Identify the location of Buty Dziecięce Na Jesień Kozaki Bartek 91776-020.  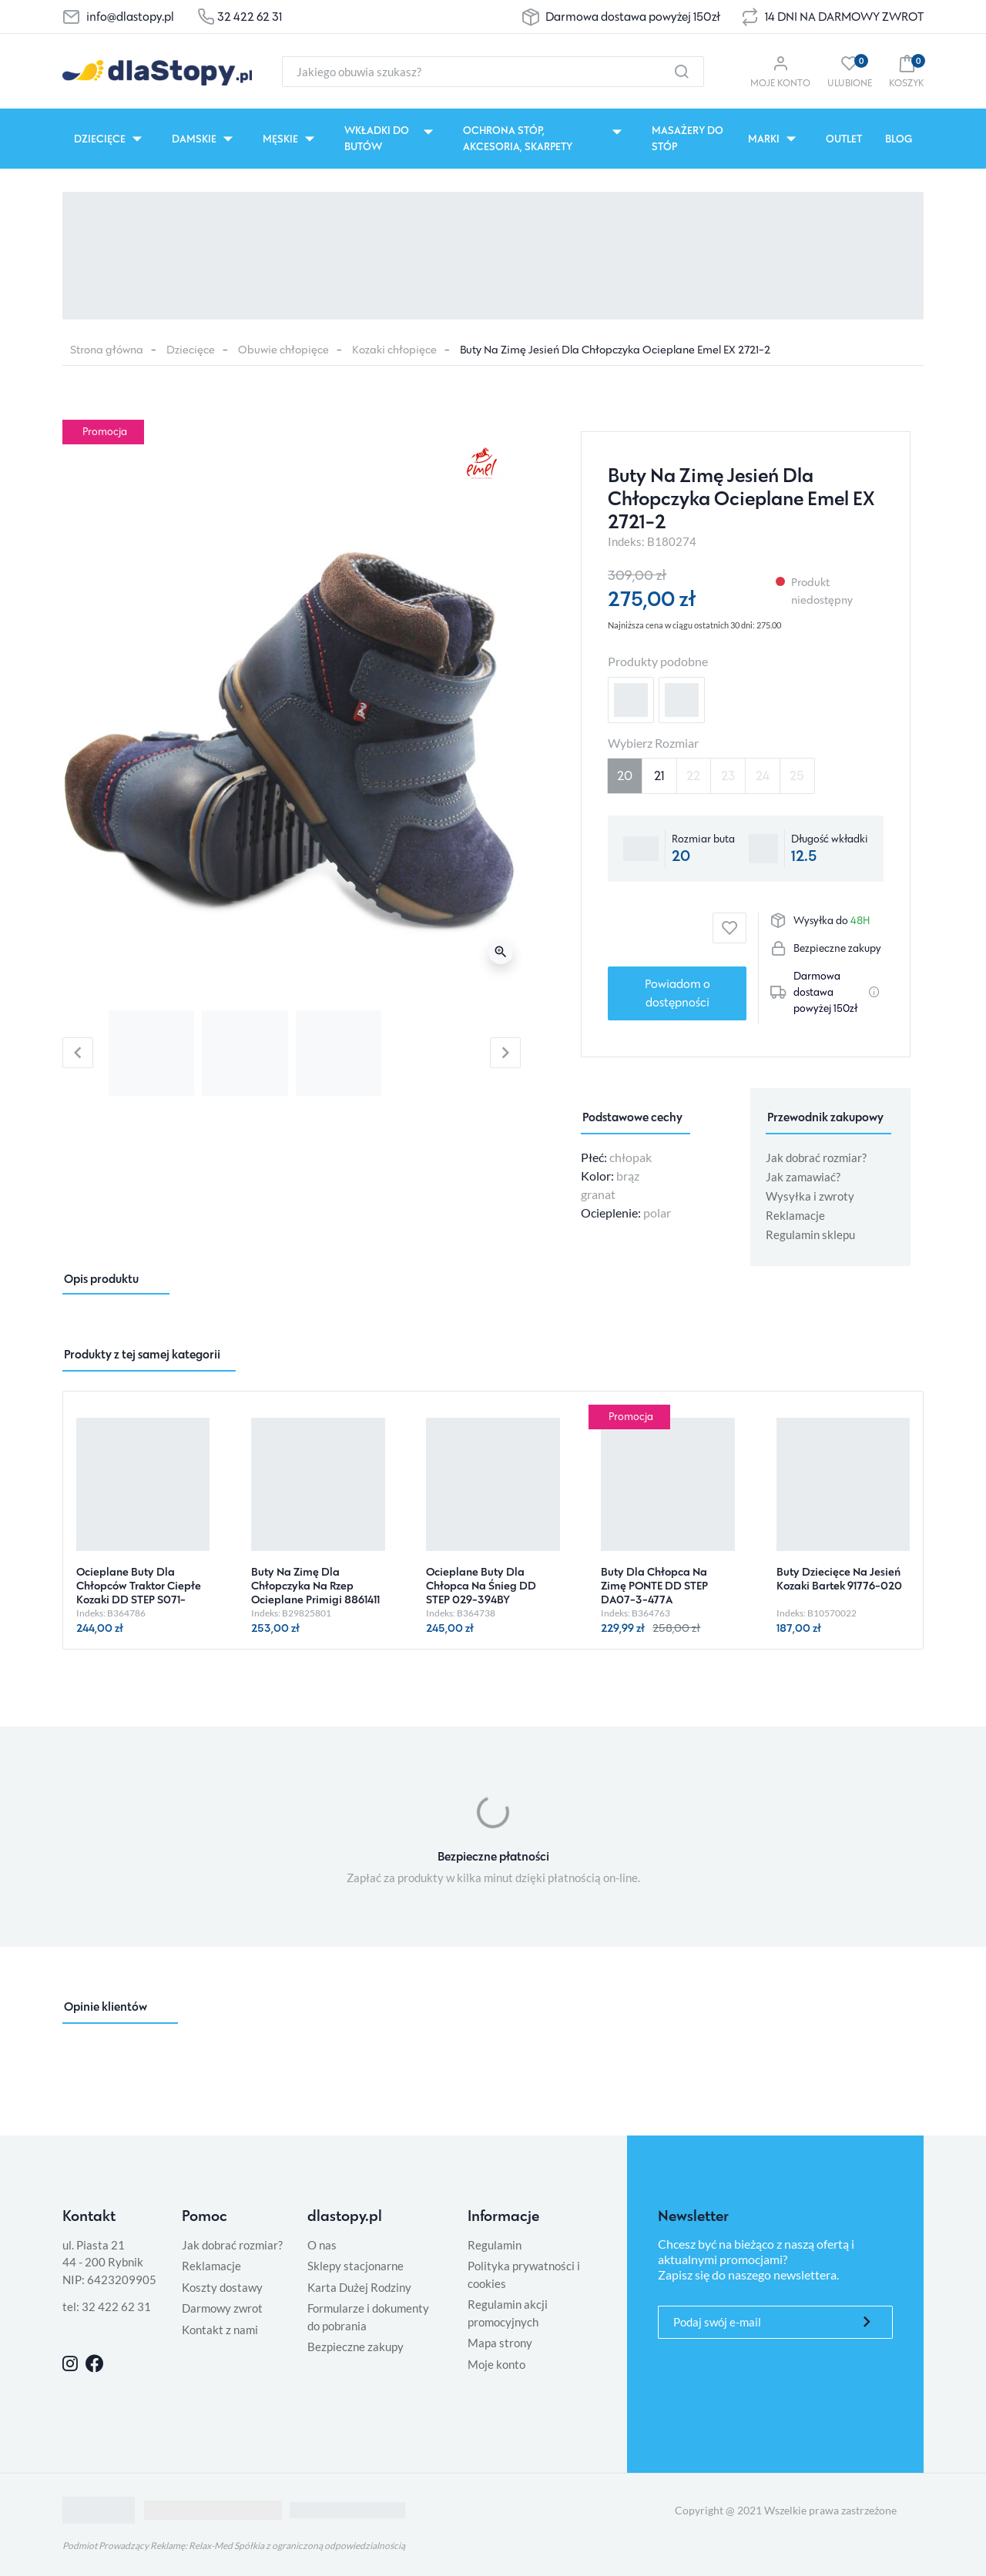
(839, 1578).